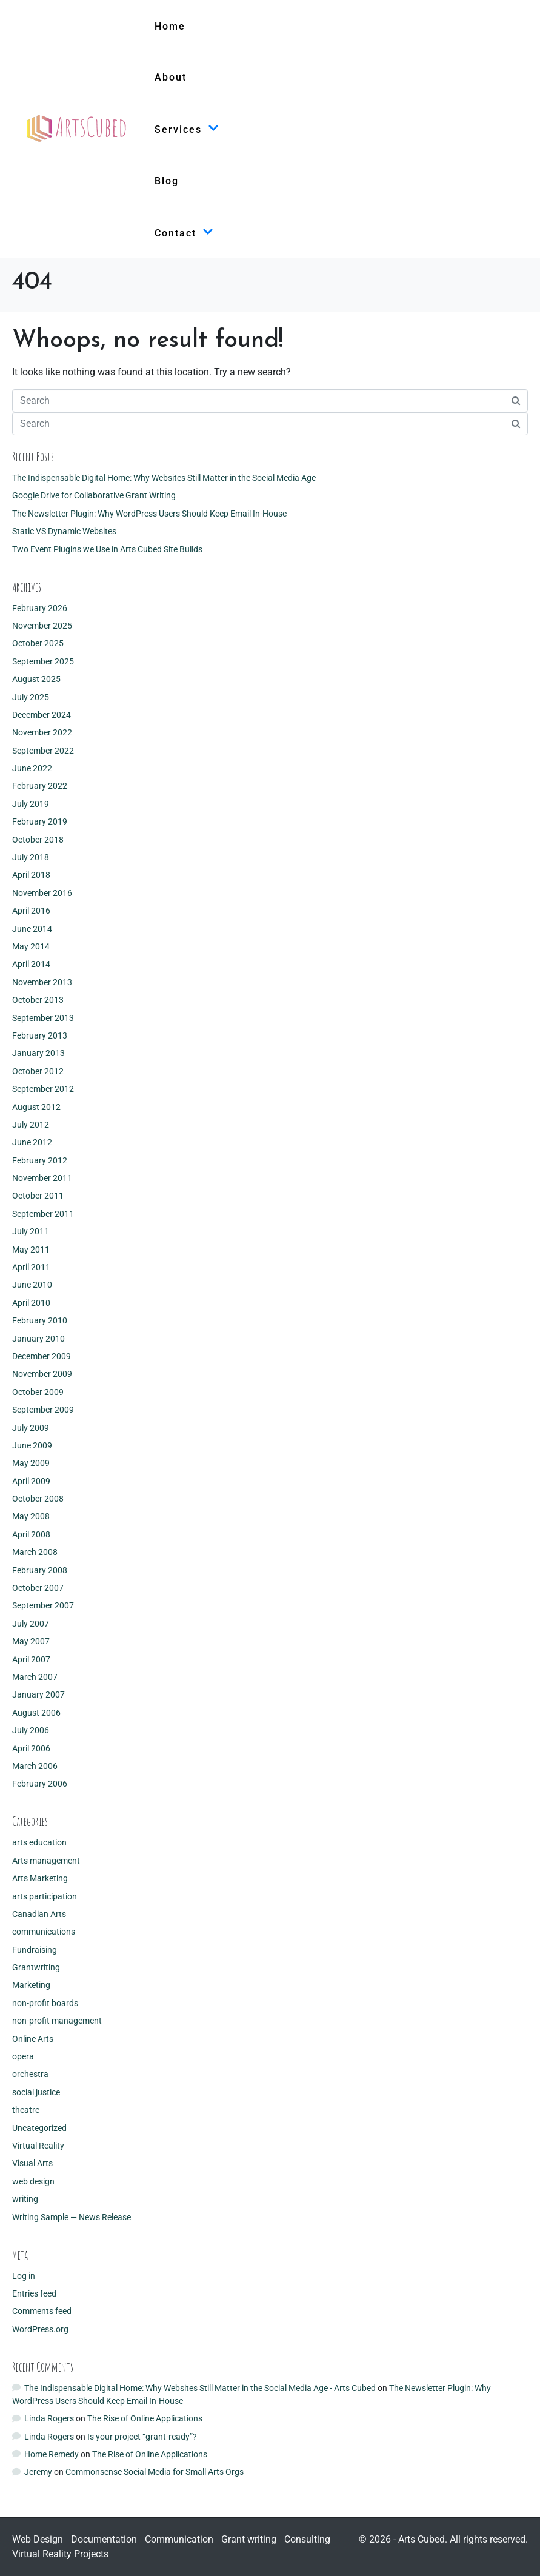 Image resolution: width=540 pixels, height=2576 pixels. I want to click on April 2007, so click(31, 1659).